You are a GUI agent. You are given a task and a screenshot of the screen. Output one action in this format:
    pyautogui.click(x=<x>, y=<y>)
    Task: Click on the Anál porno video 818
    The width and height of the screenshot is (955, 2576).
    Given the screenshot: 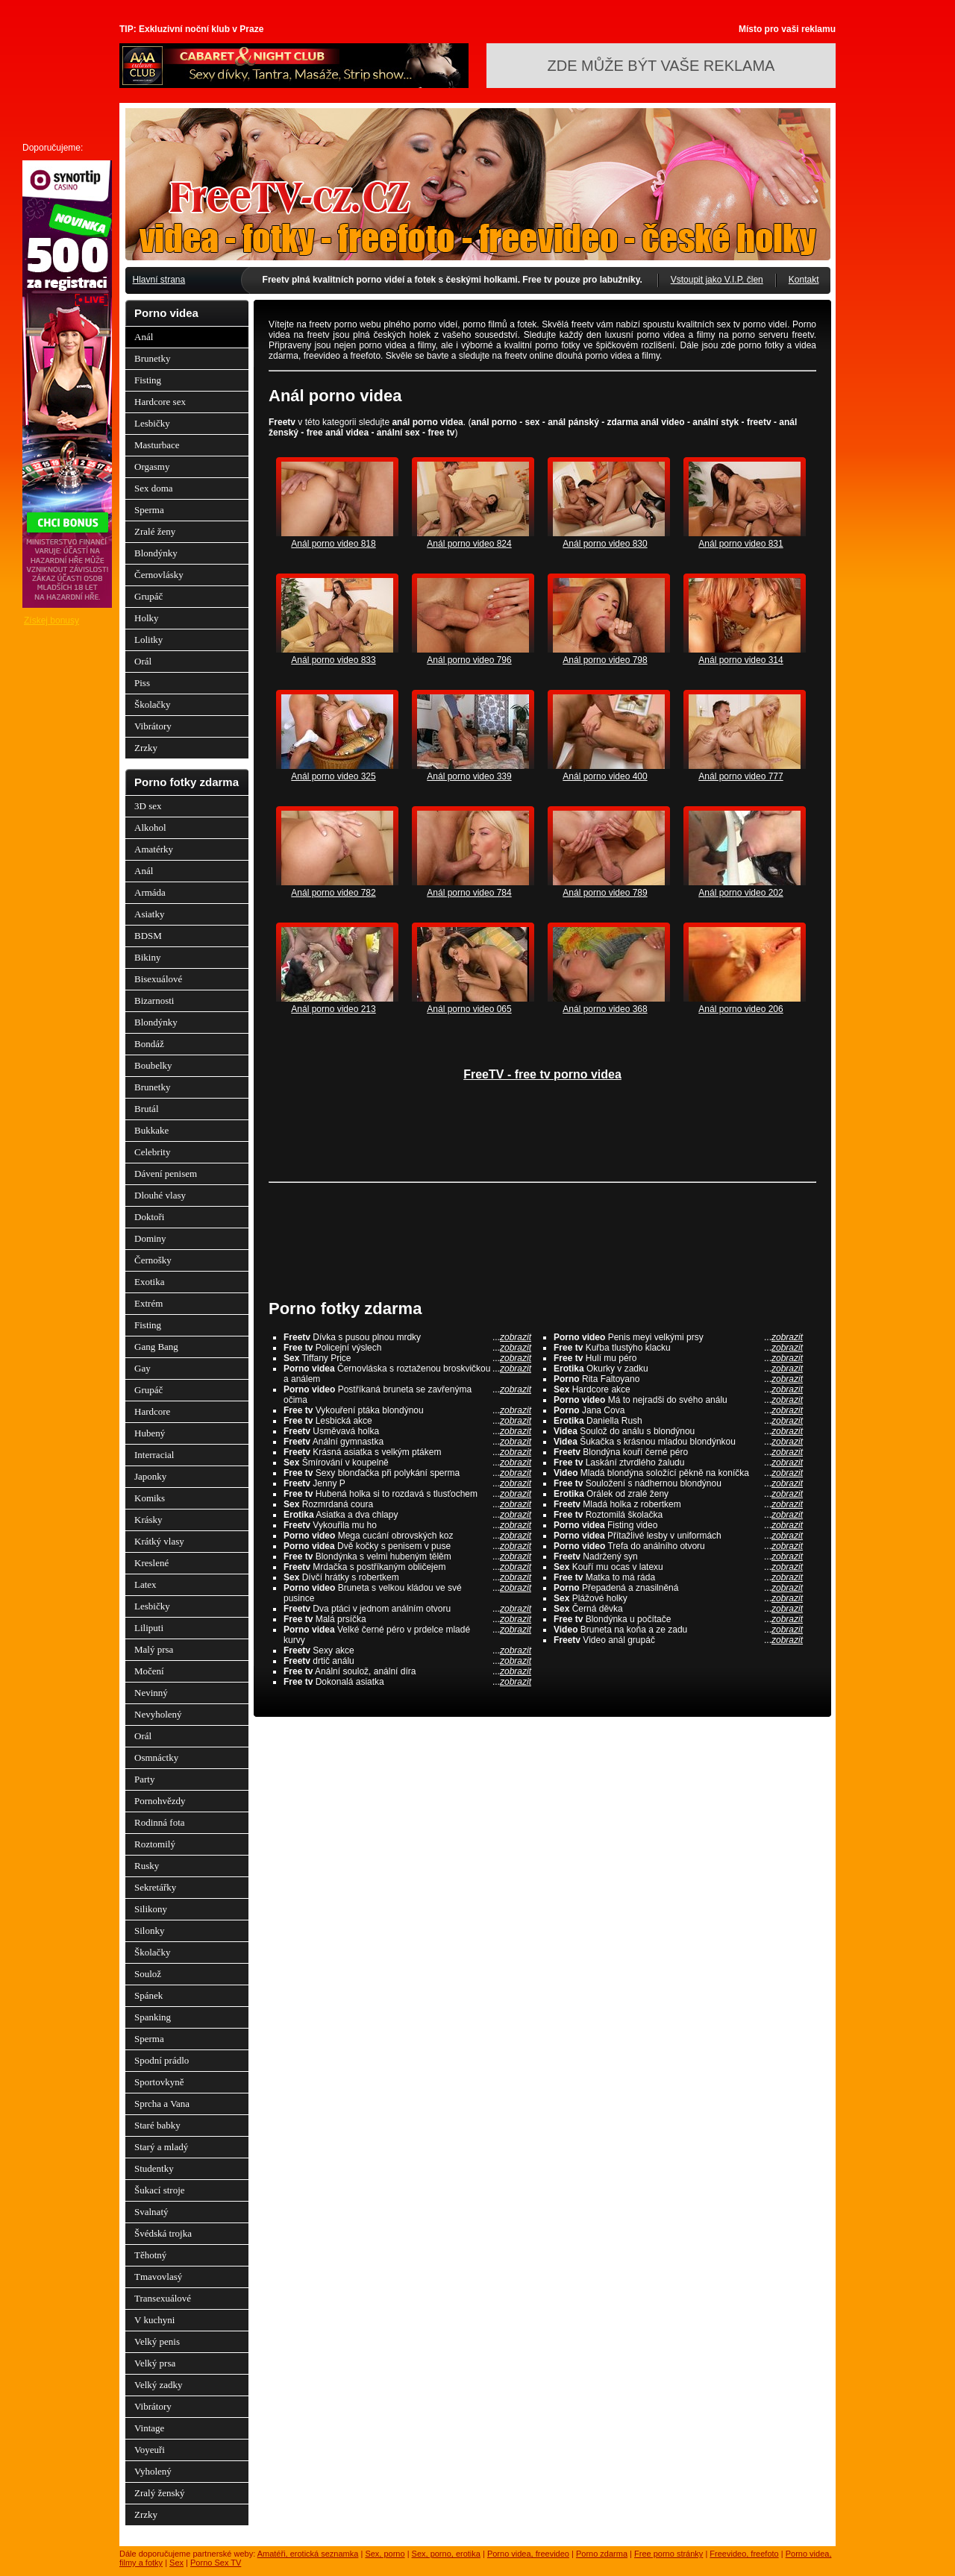 What is the action you would take?
    pyautogui.click(x=333, y=543)
    